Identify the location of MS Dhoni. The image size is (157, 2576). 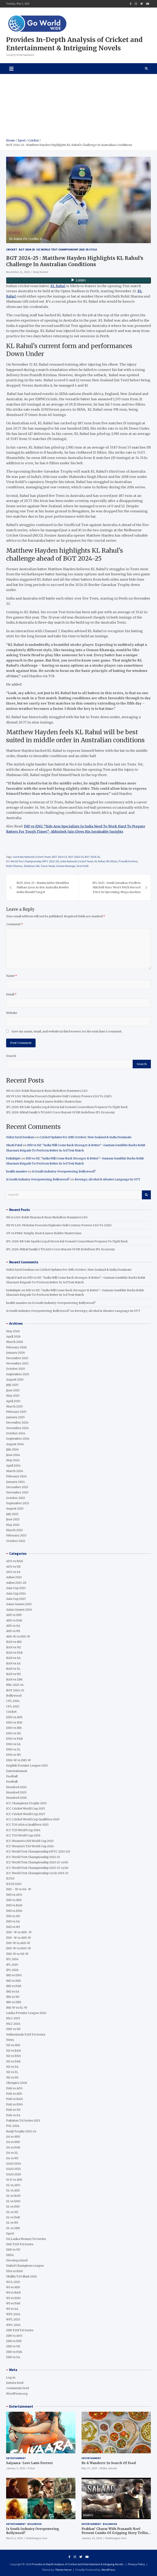
(111, 861).